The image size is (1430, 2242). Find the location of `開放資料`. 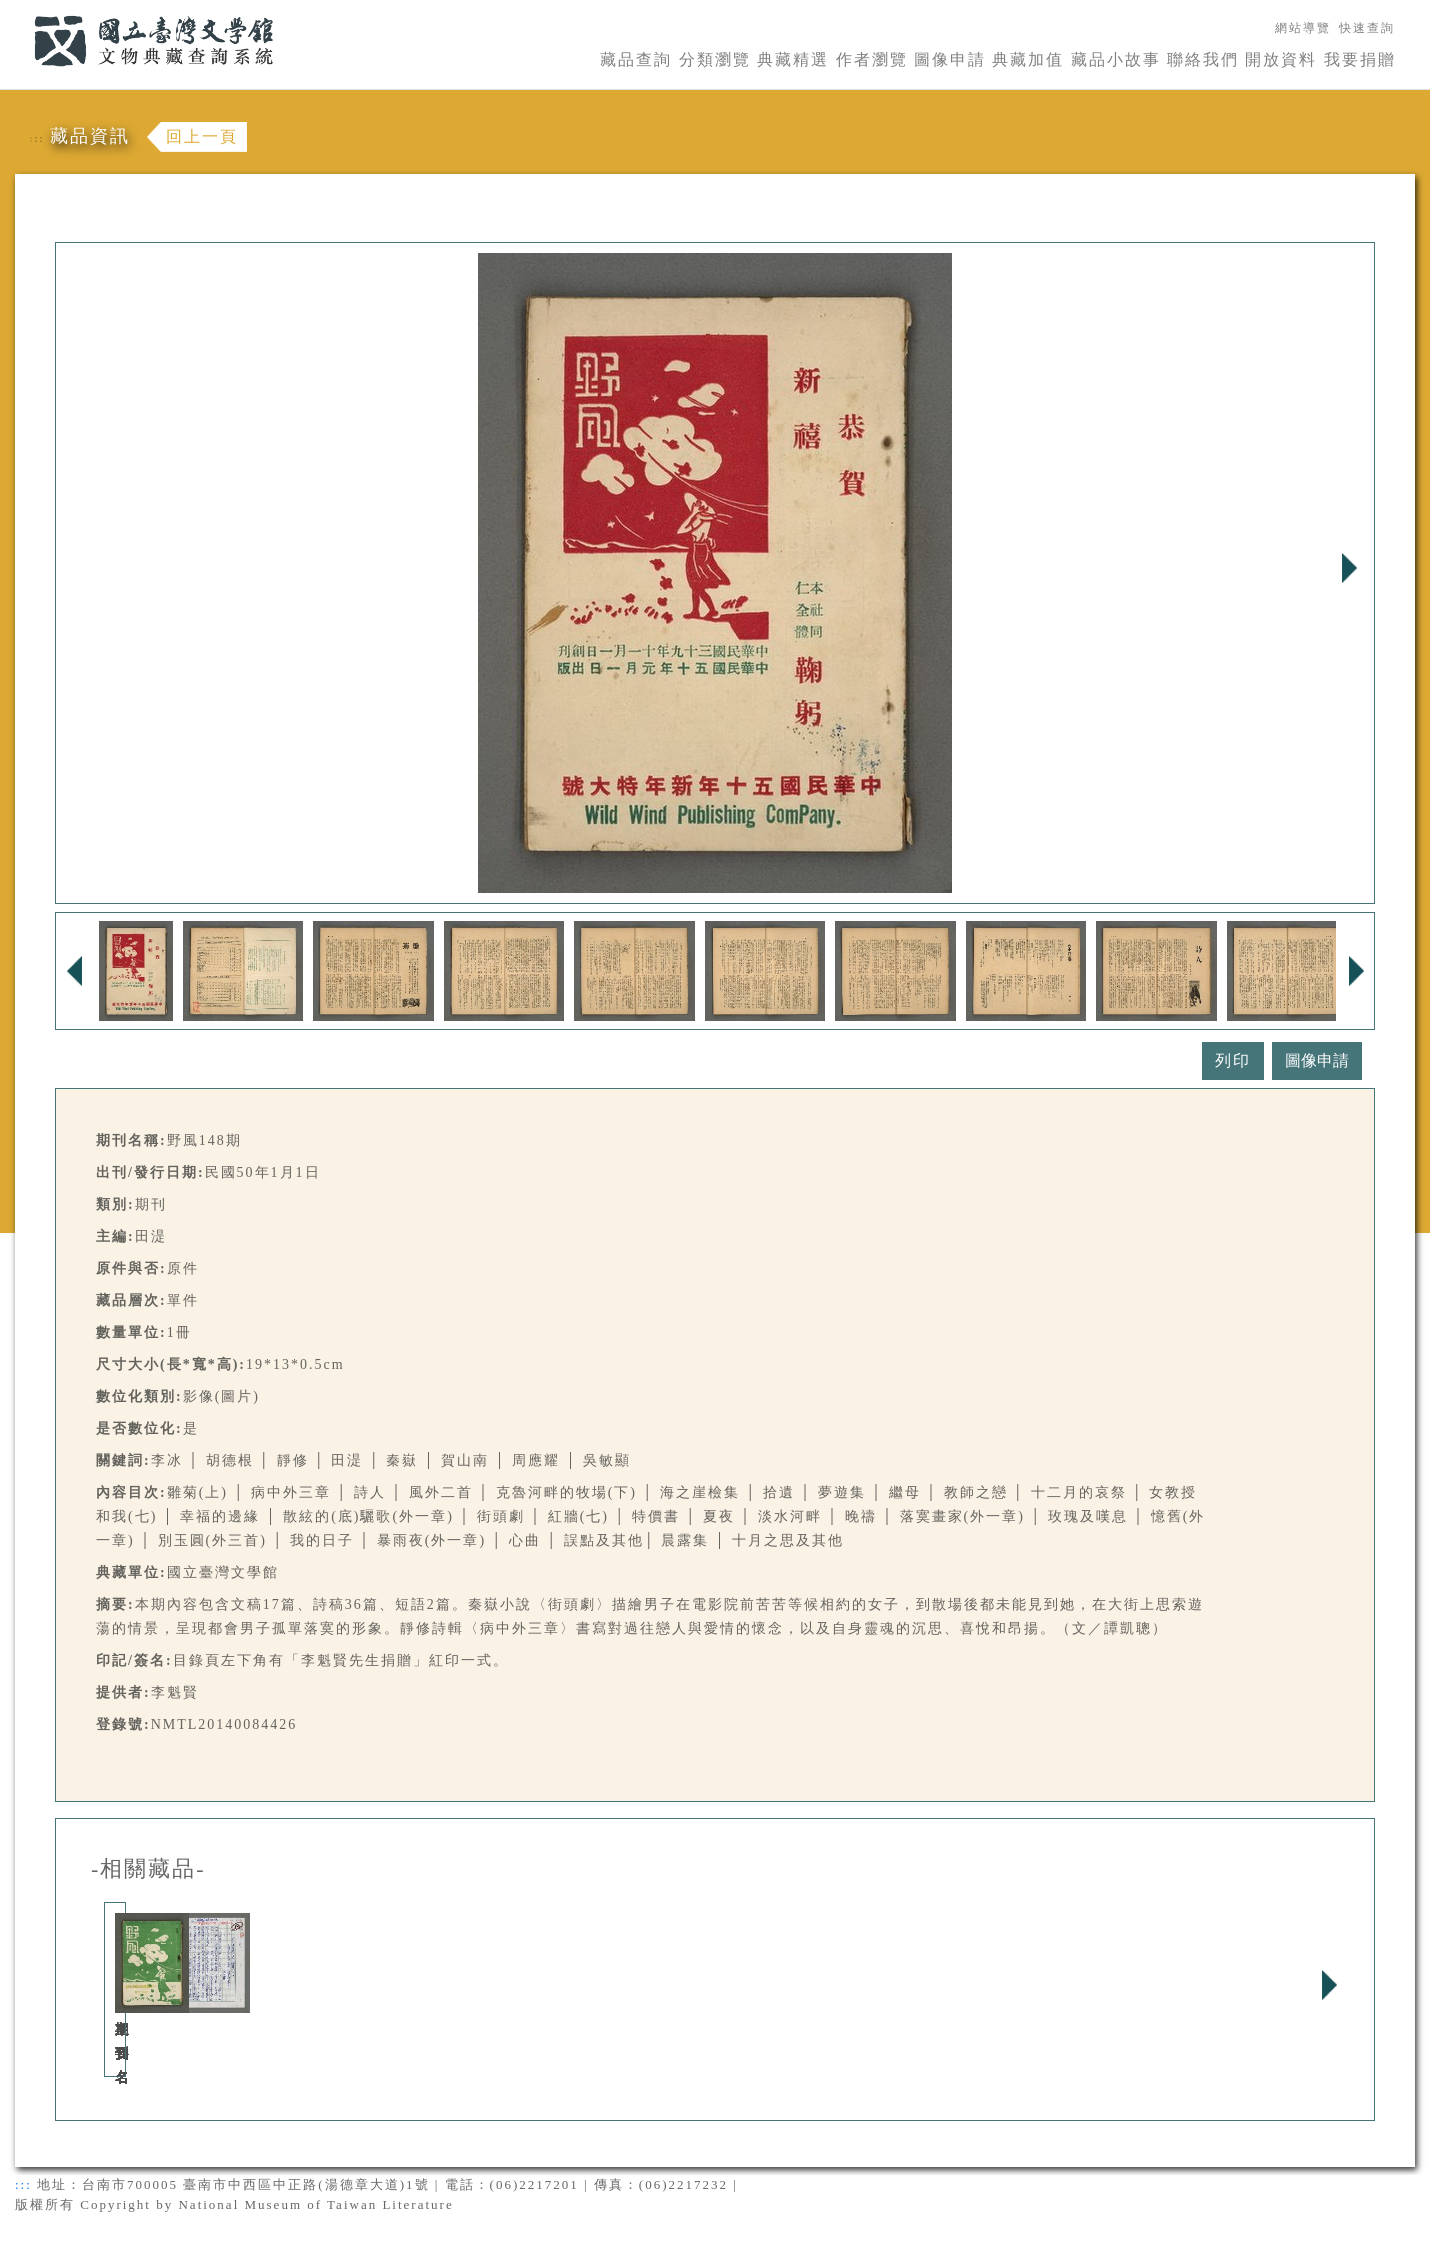

開放資料 is located at coordinates (1281, 59).